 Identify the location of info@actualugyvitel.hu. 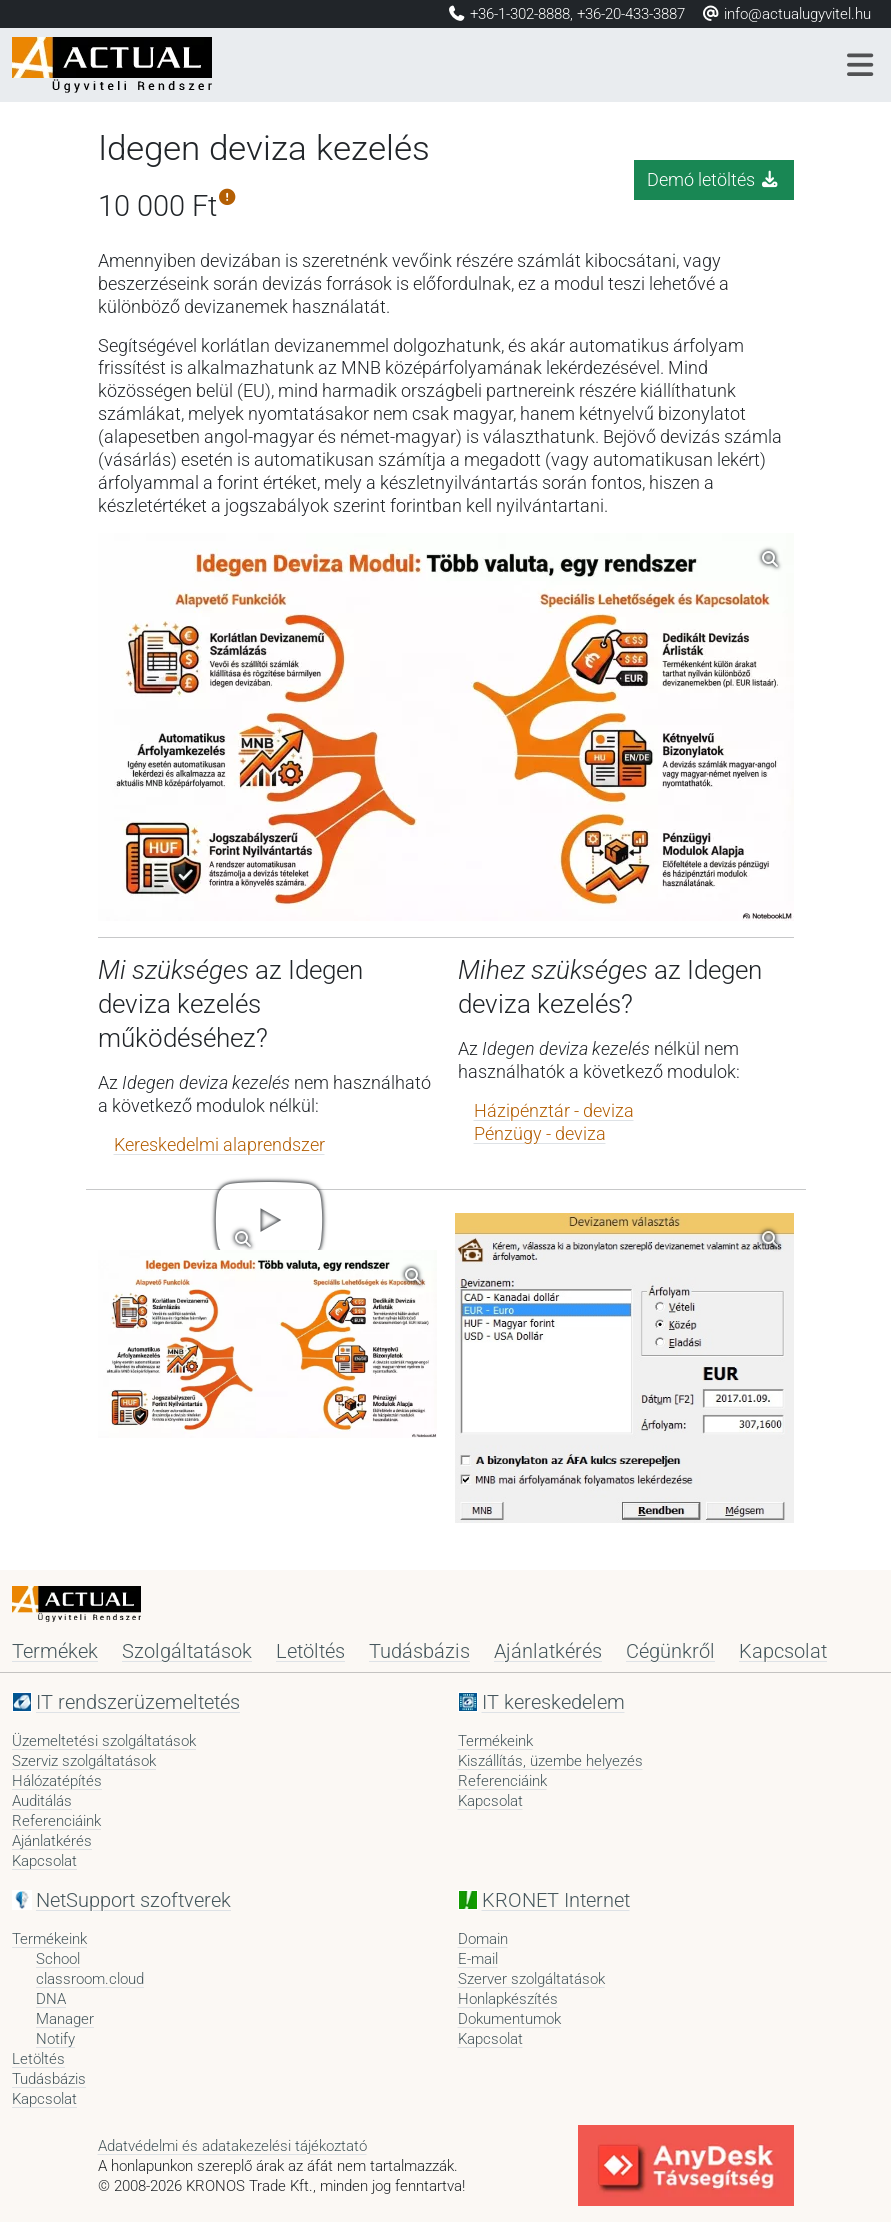
(786, 14).